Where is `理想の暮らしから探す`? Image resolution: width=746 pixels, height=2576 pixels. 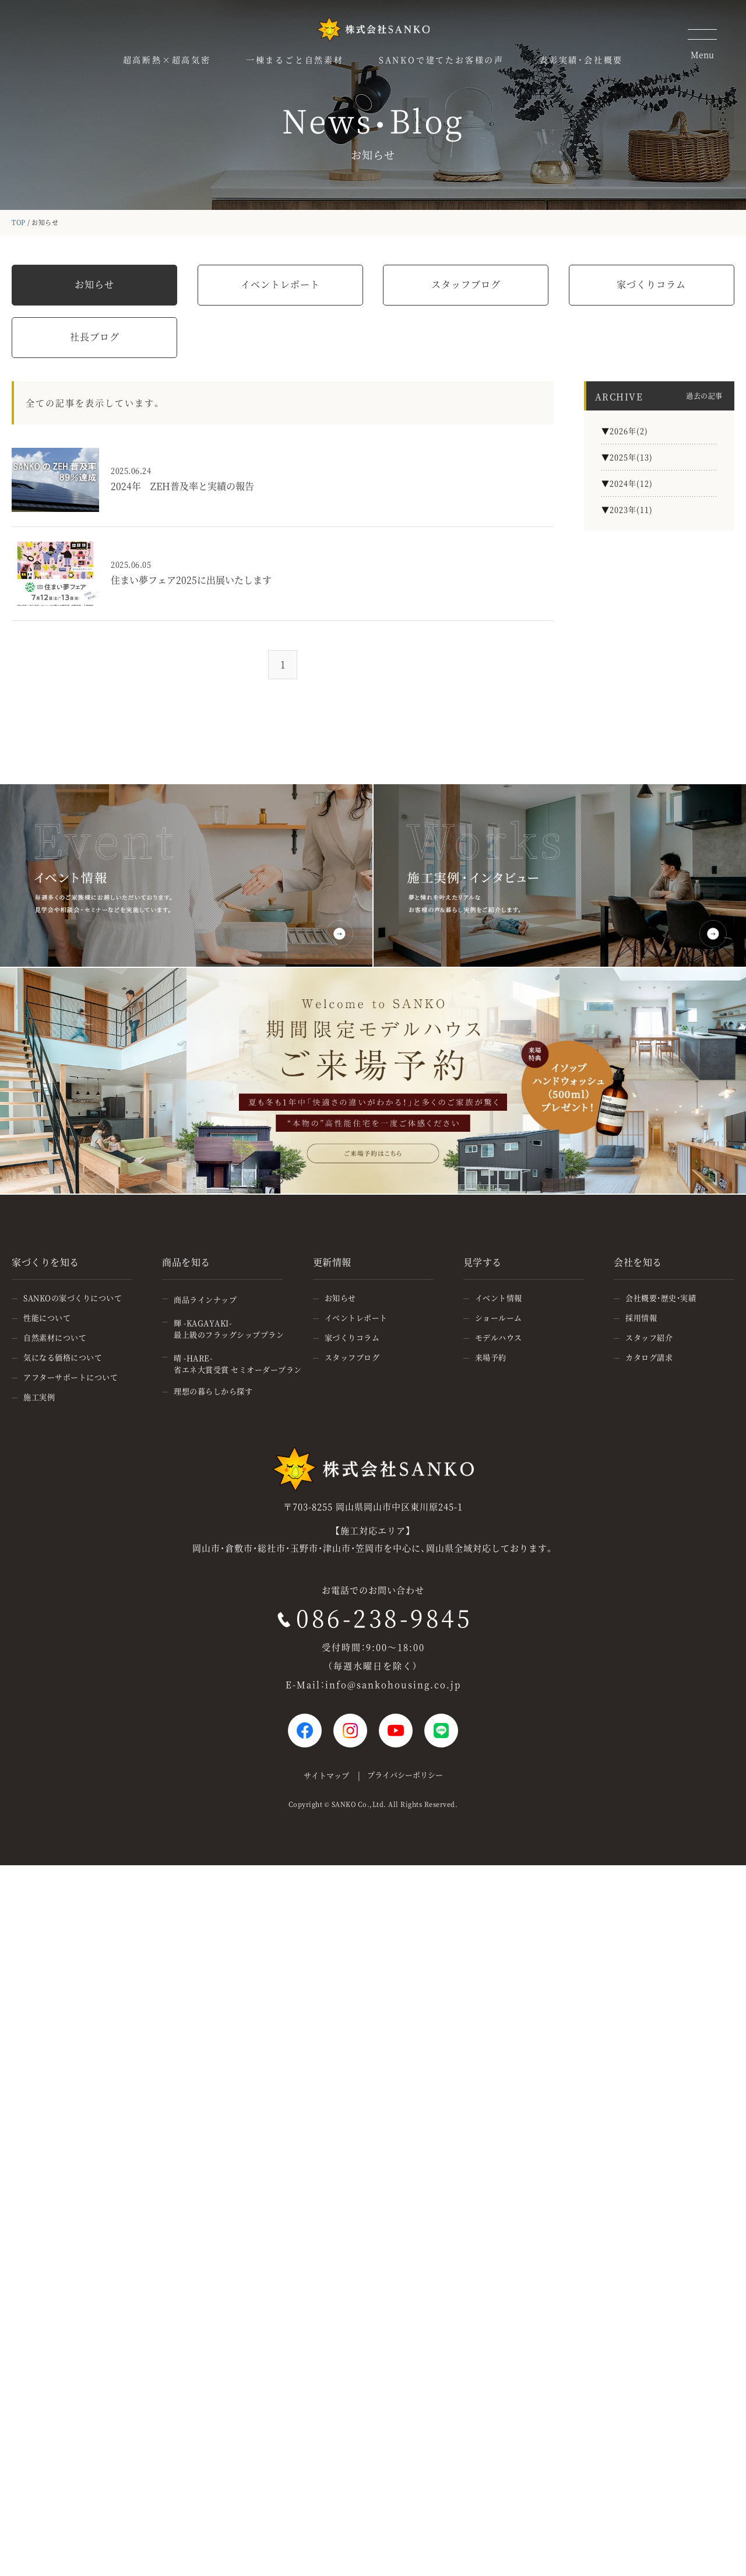 理想の暮らしから探す is located at coordinates (213, 1391).